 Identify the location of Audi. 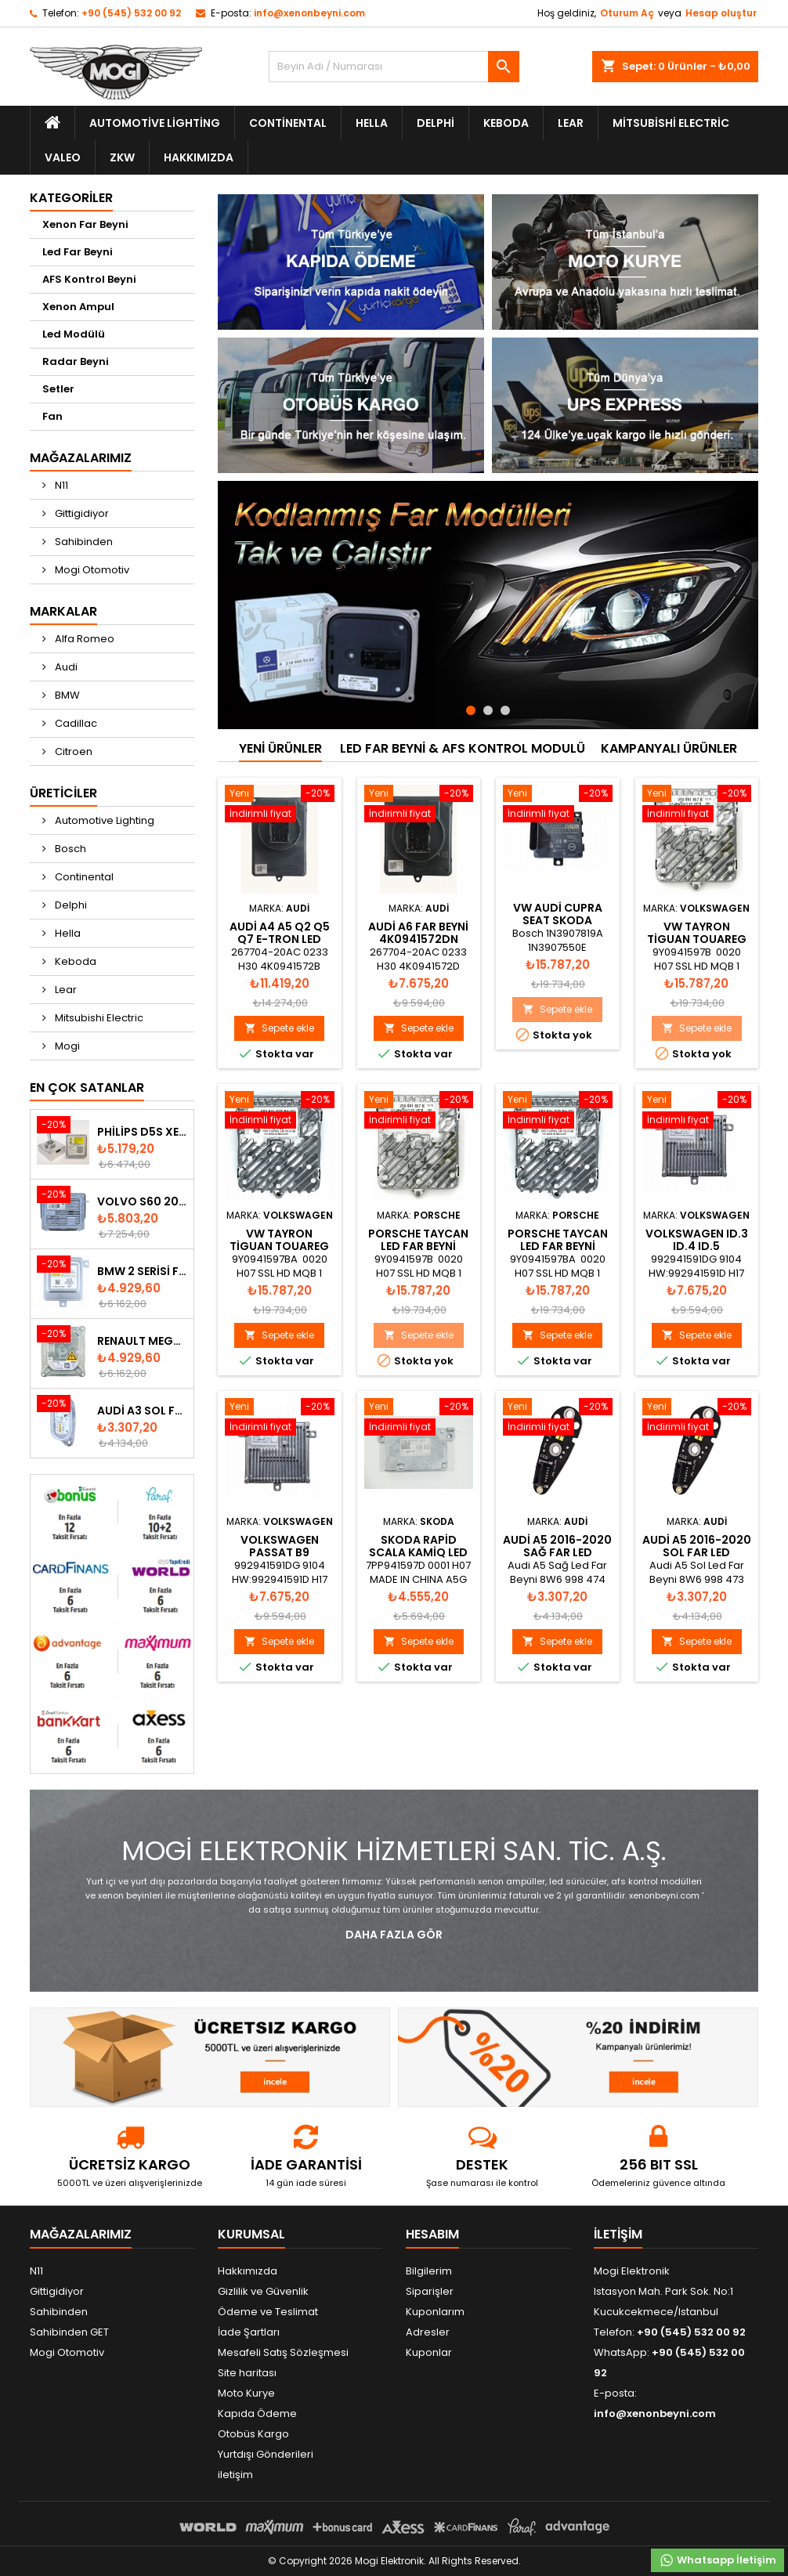
(65, 666).